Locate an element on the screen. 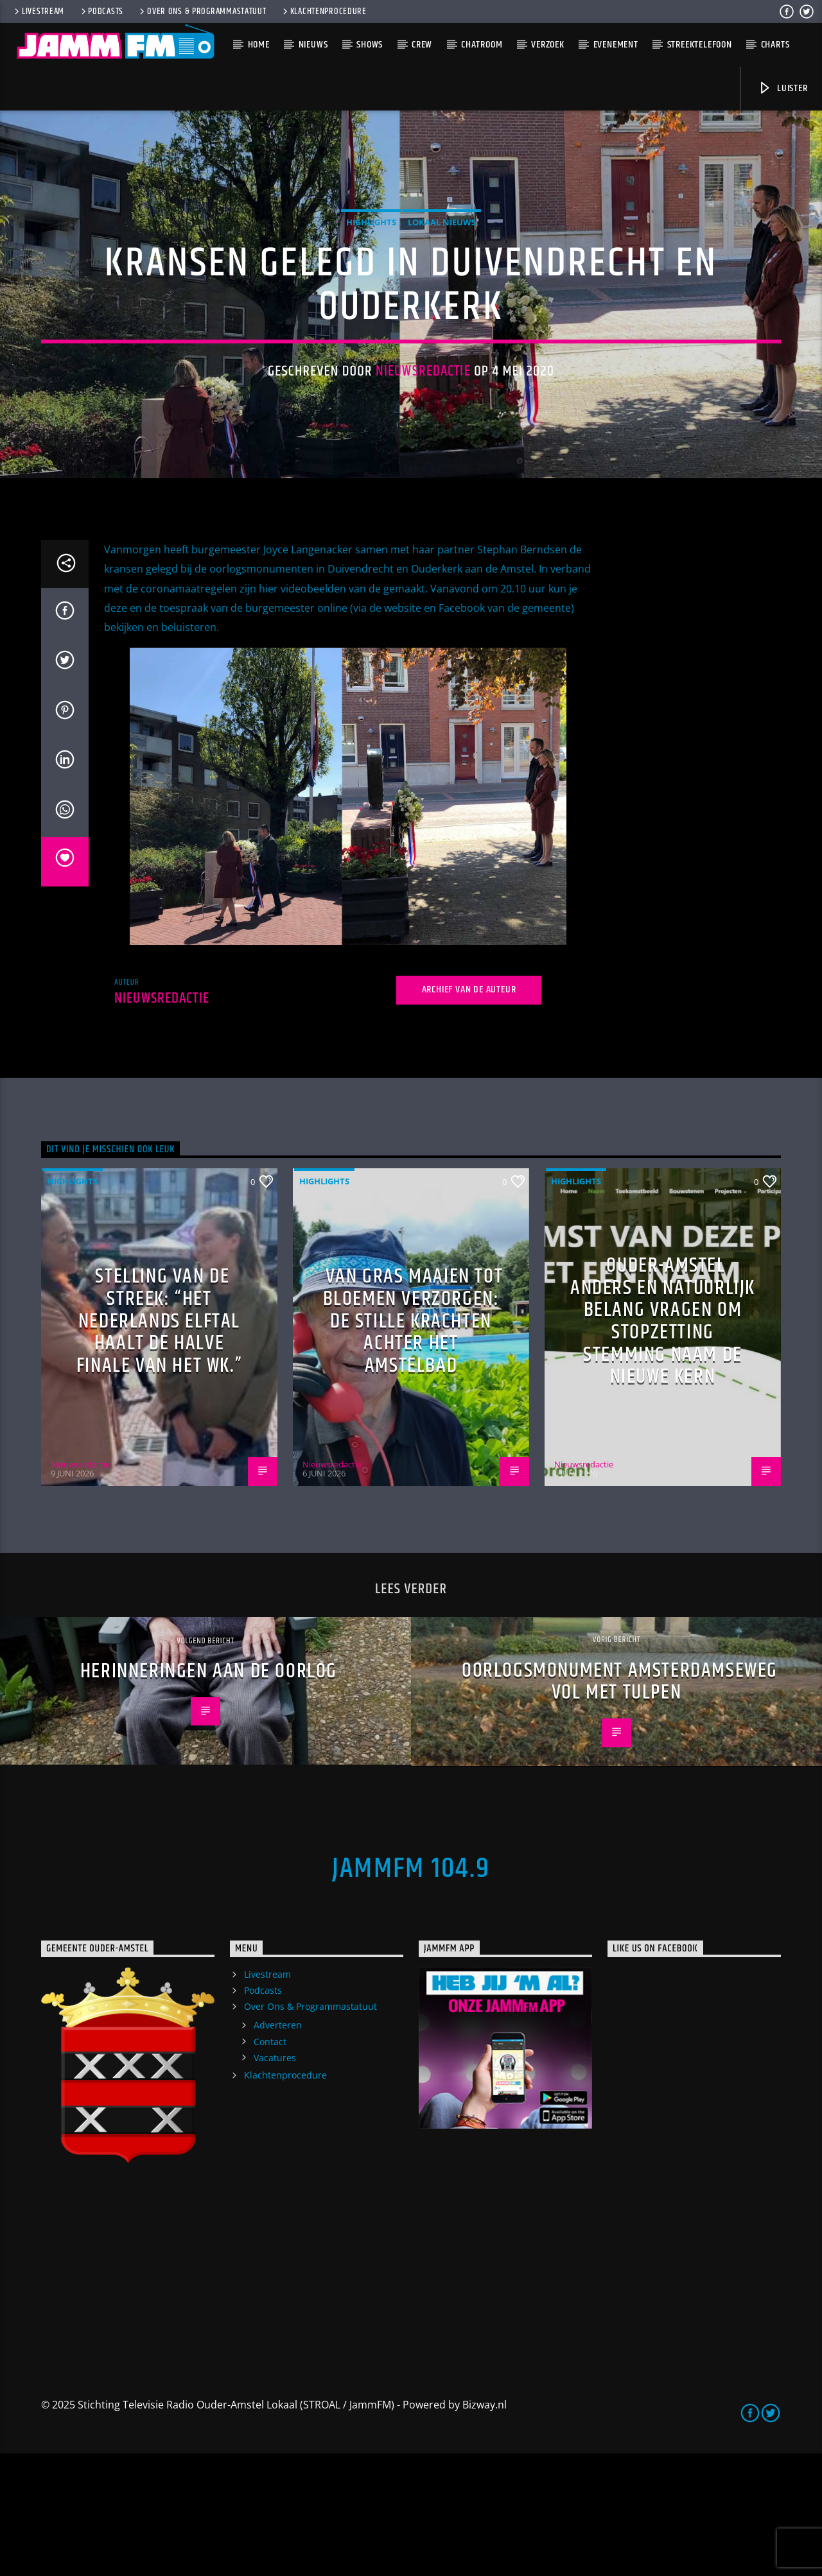 The width and height of the screenshot is (822, 2576). Over Ons & Programmastatuut is located at coordinates (201, 11).